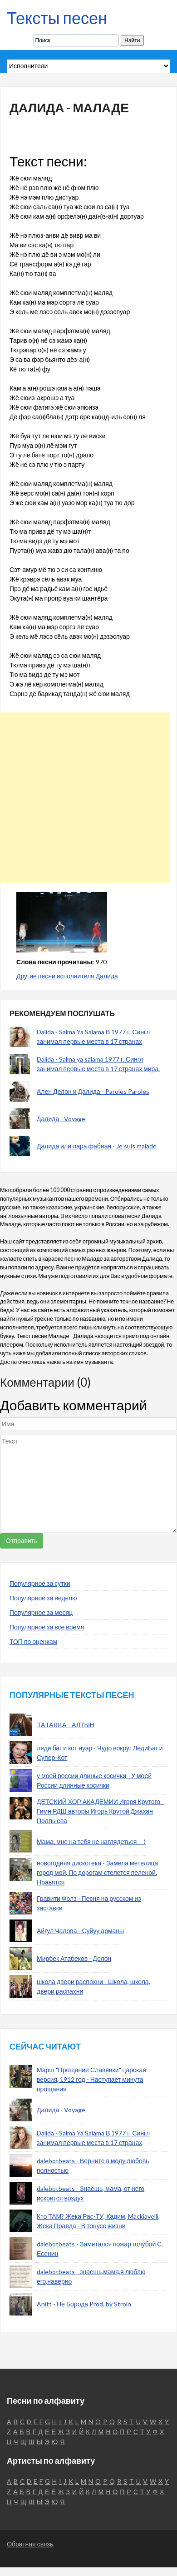 This screenshot has height=2576, width=177. What do you see at coordinates (91, 2276) in the screenshot?
I see `dalebotbeats - знаешь,мама,я люблю его,наверно` at bounding box center [91, 2276].